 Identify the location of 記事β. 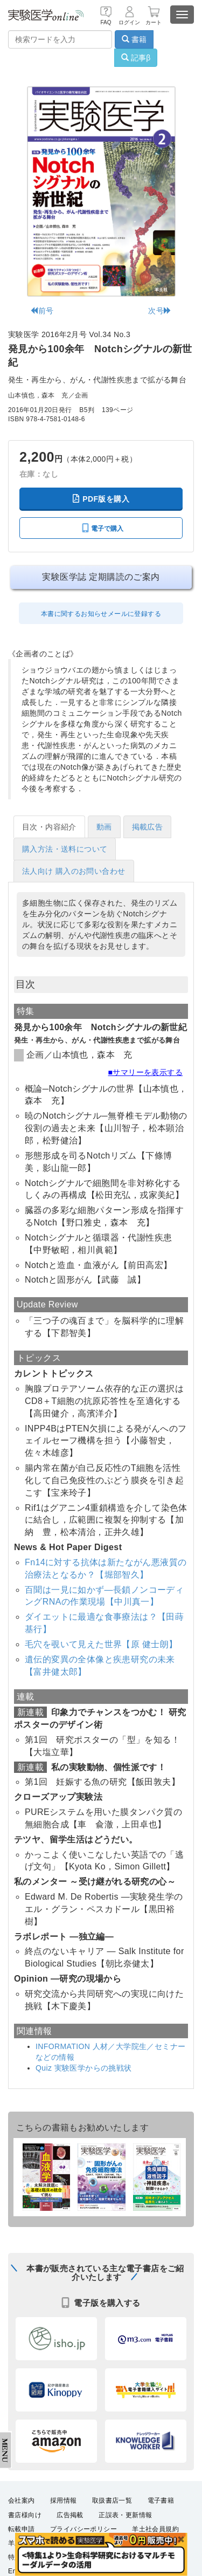
(135, 57).